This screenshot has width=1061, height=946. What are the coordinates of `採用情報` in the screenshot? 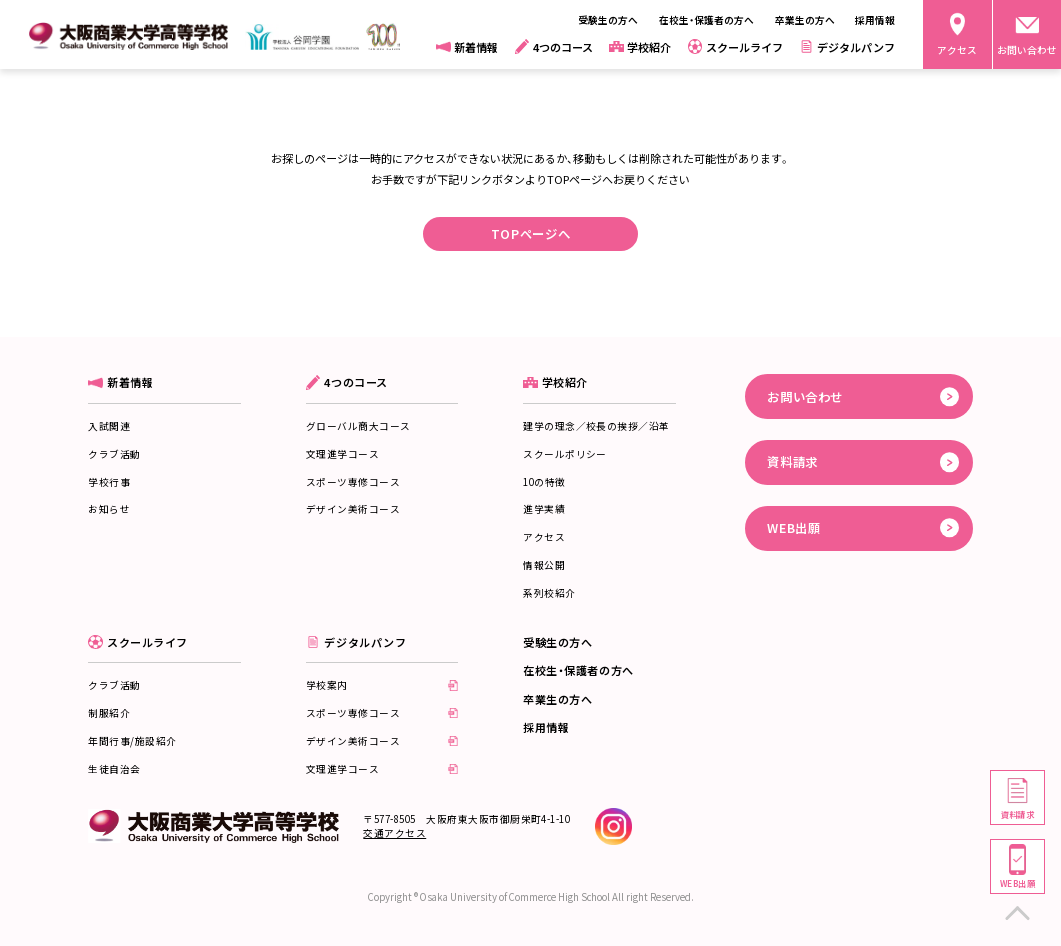 It's located at (546, 727).